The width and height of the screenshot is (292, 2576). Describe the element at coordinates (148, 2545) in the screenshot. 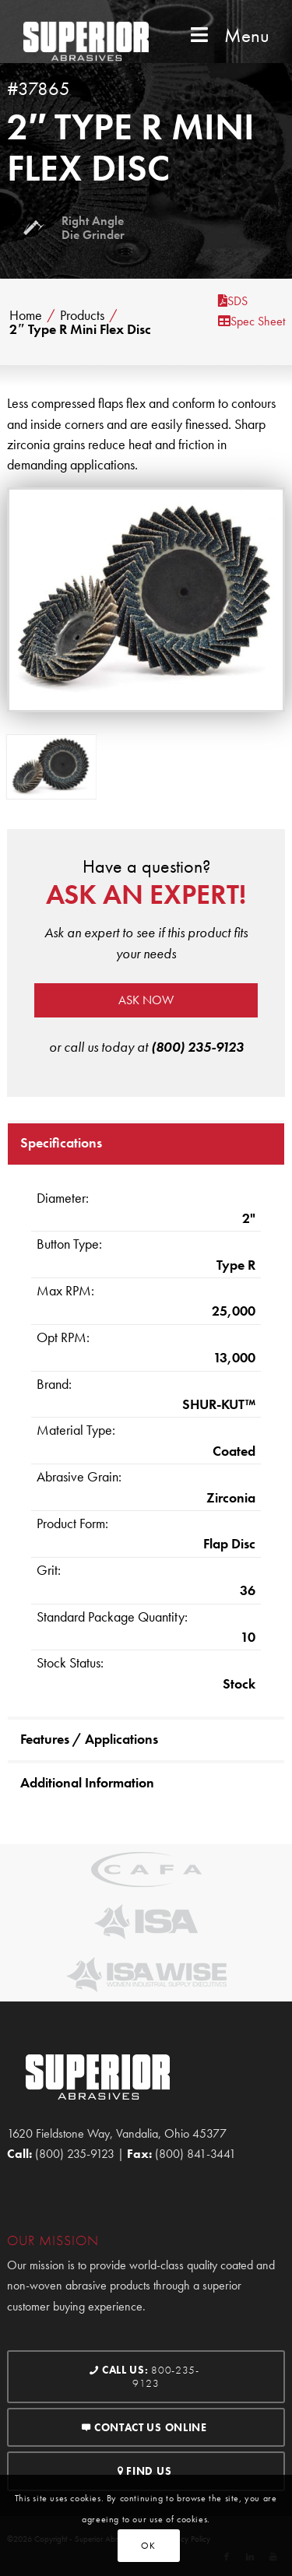

I see `OK` at that location.